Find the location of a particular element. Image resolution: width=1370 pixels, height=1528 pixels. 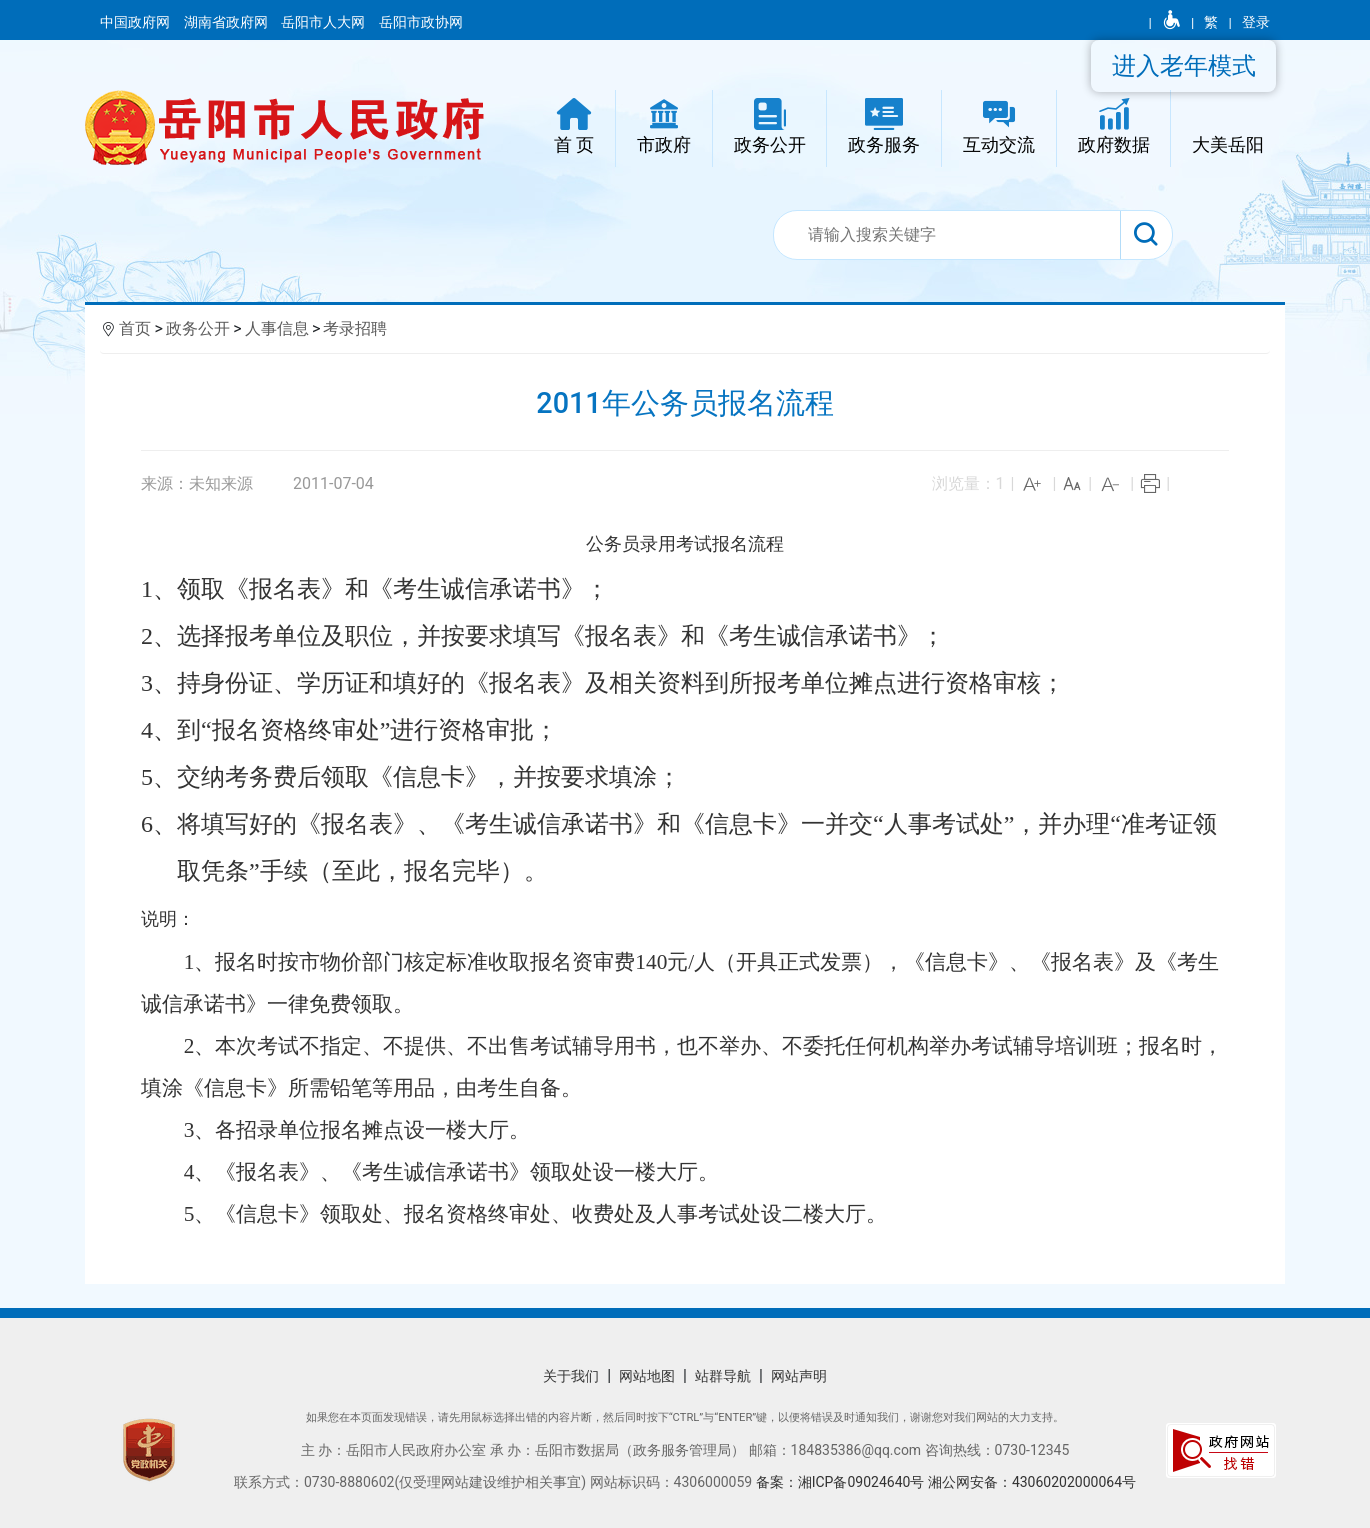

备案：湘ICP备09024640号 is located at coordinates (842, 1482).